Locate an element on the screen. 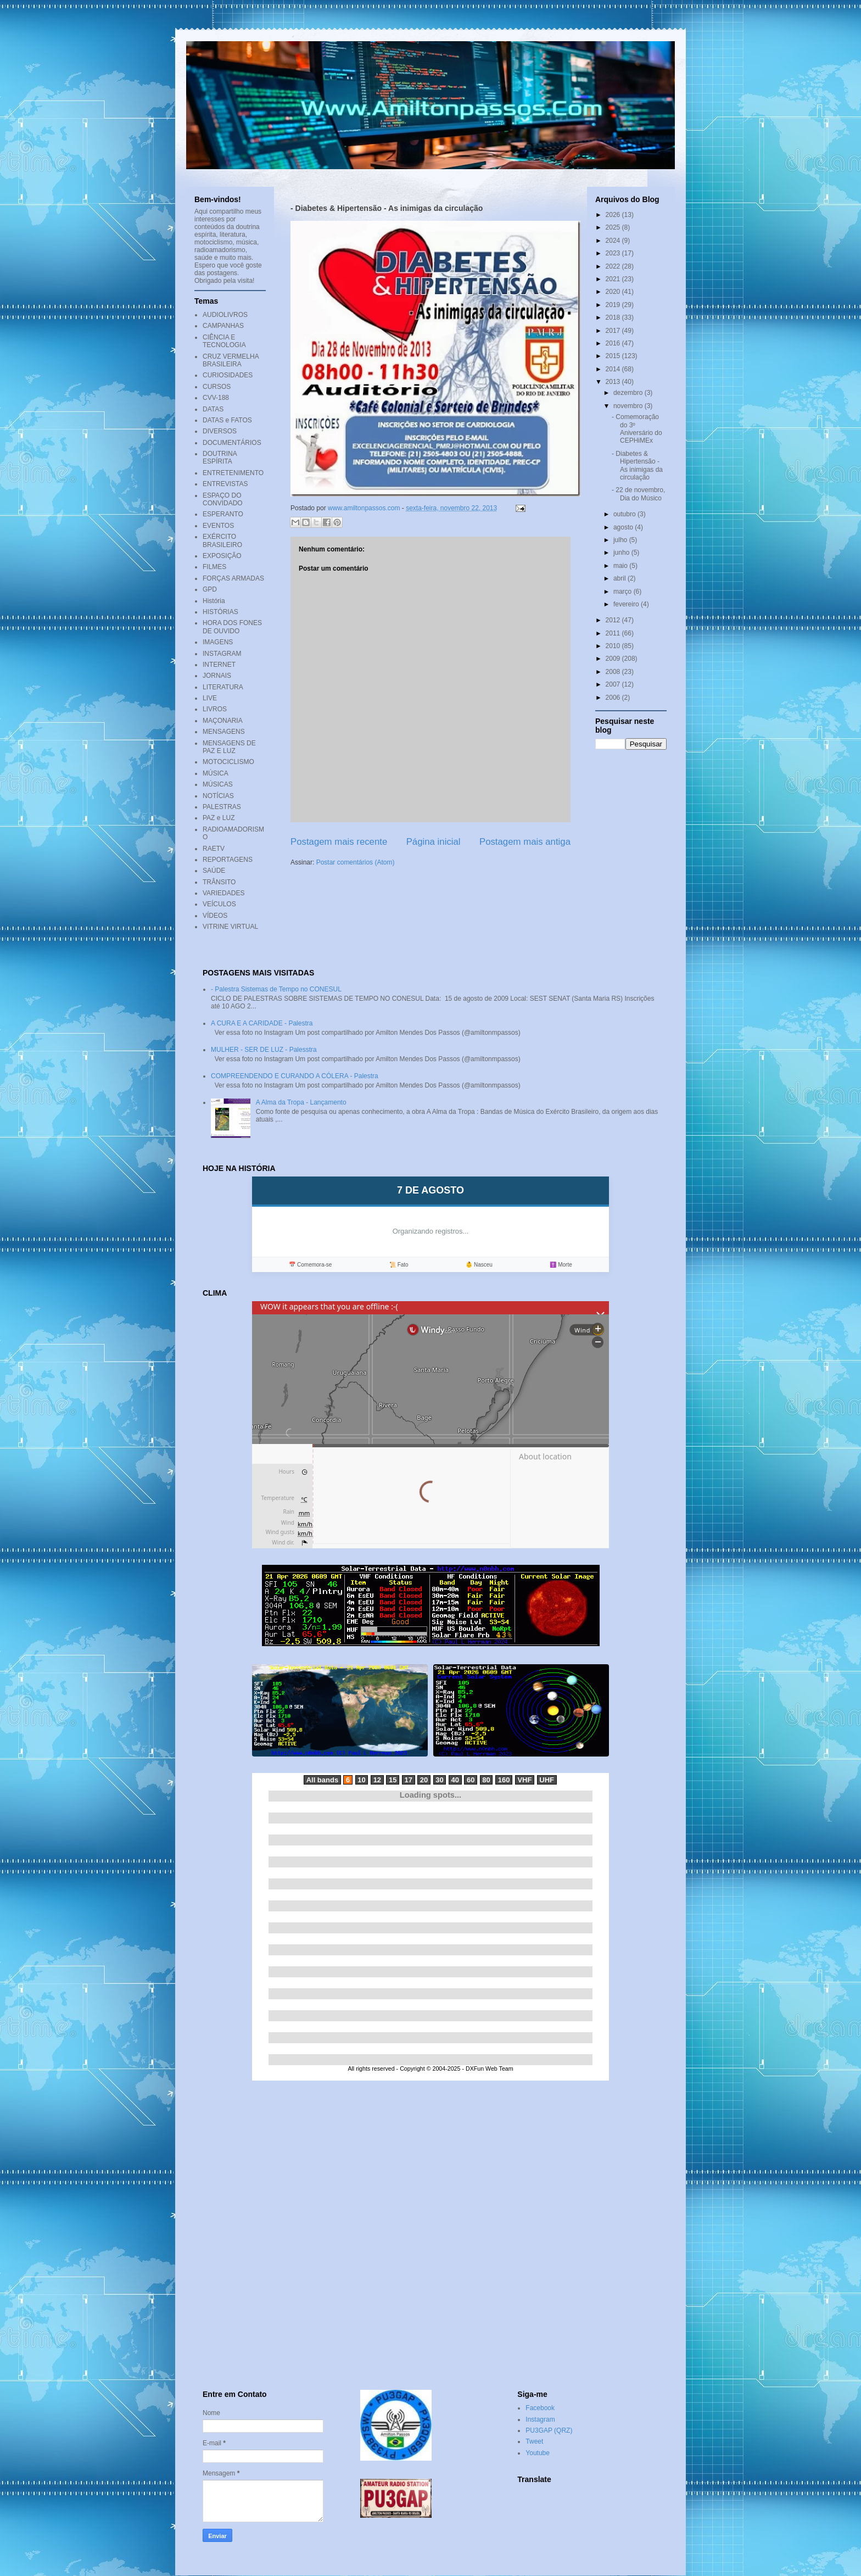  EXÉRCITO BRASILEIRO is located at coordinates (222, 540).